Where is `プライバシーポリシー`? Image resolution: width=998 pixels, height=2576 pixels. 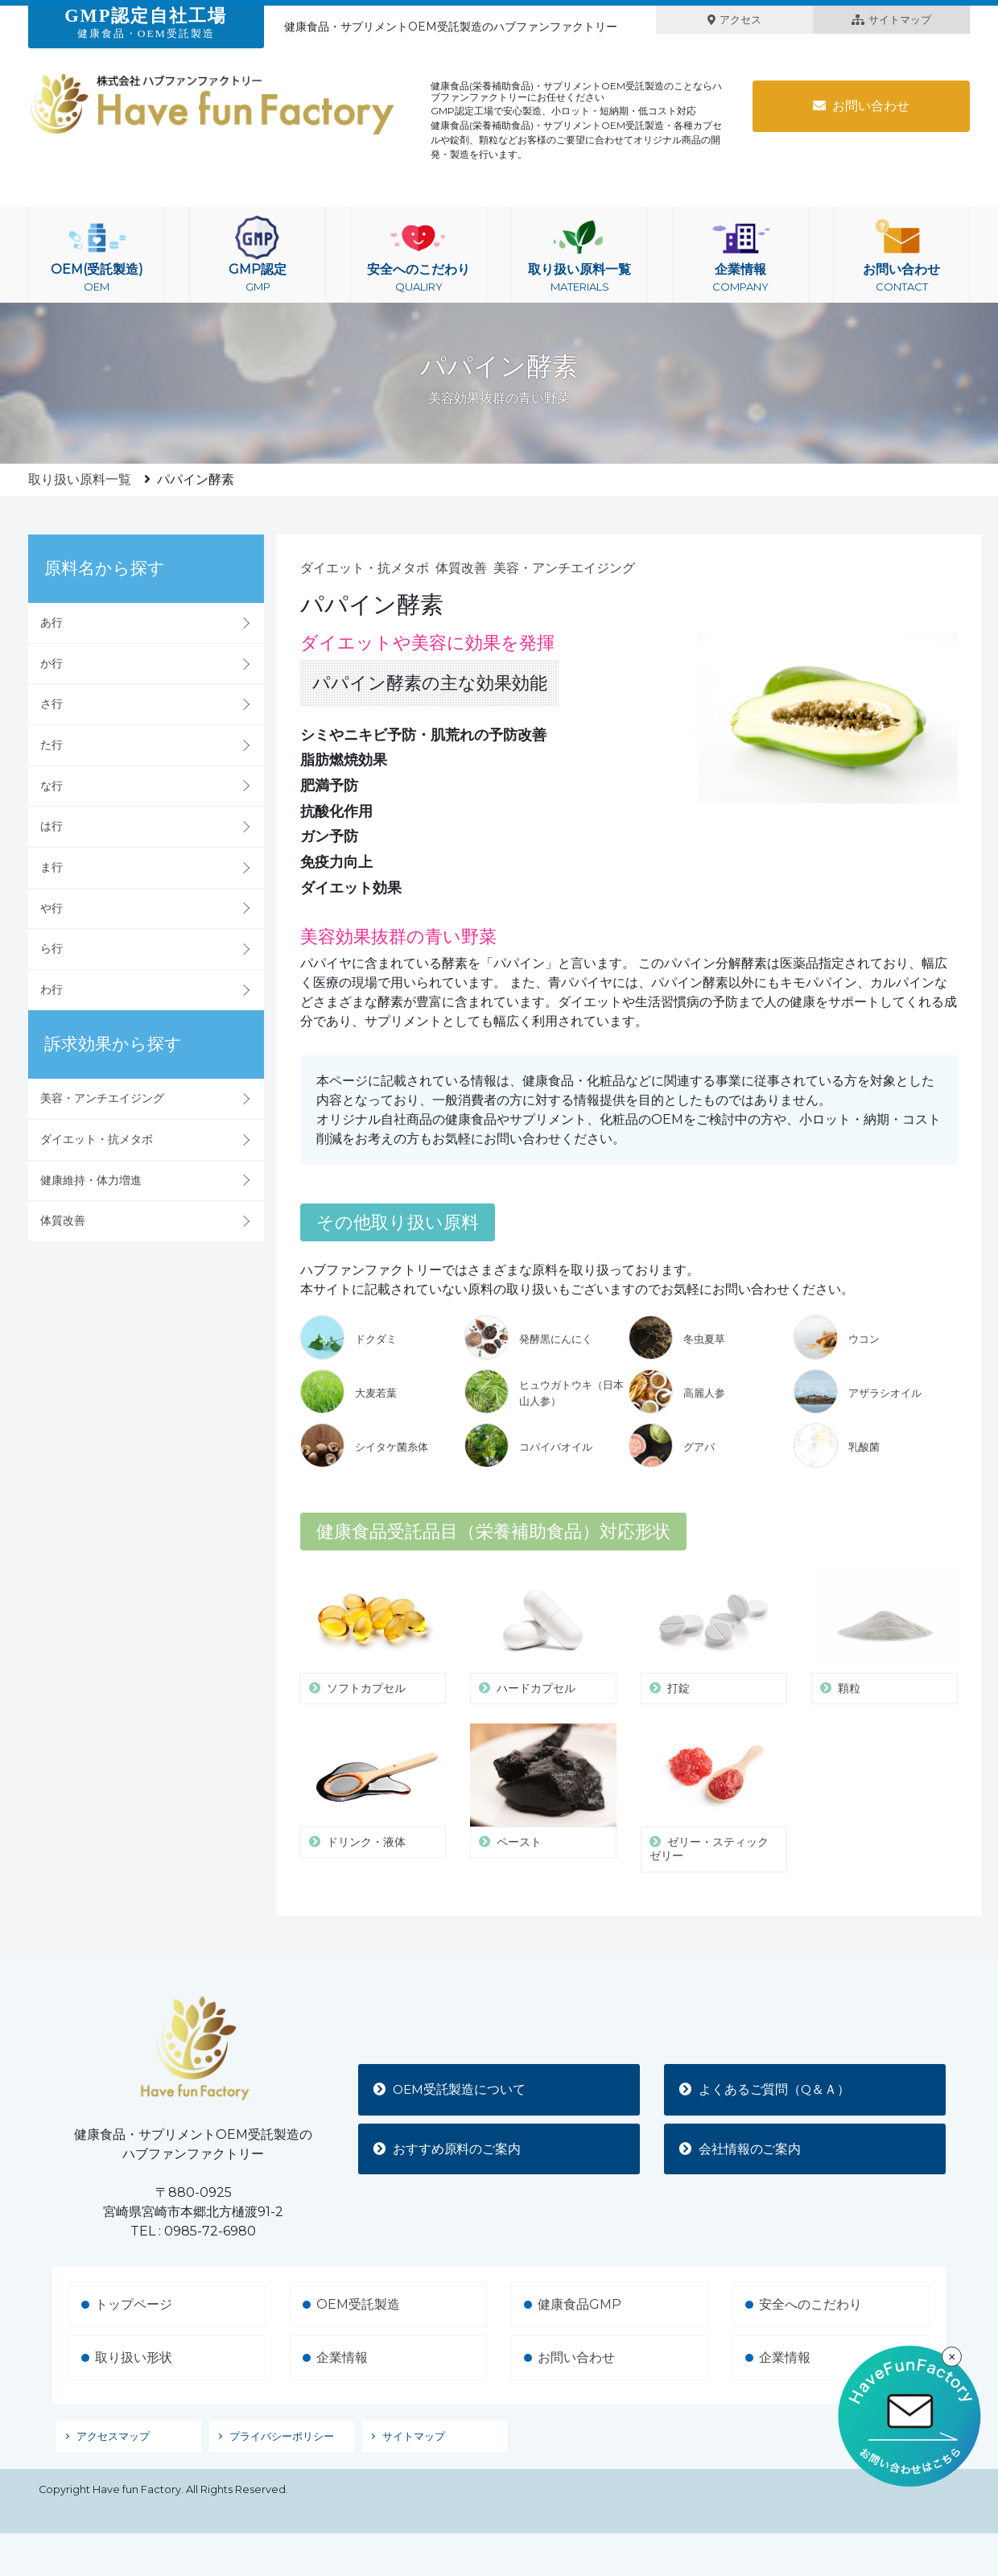 プライバシーポリシー is located at coordinates (281, 2436).